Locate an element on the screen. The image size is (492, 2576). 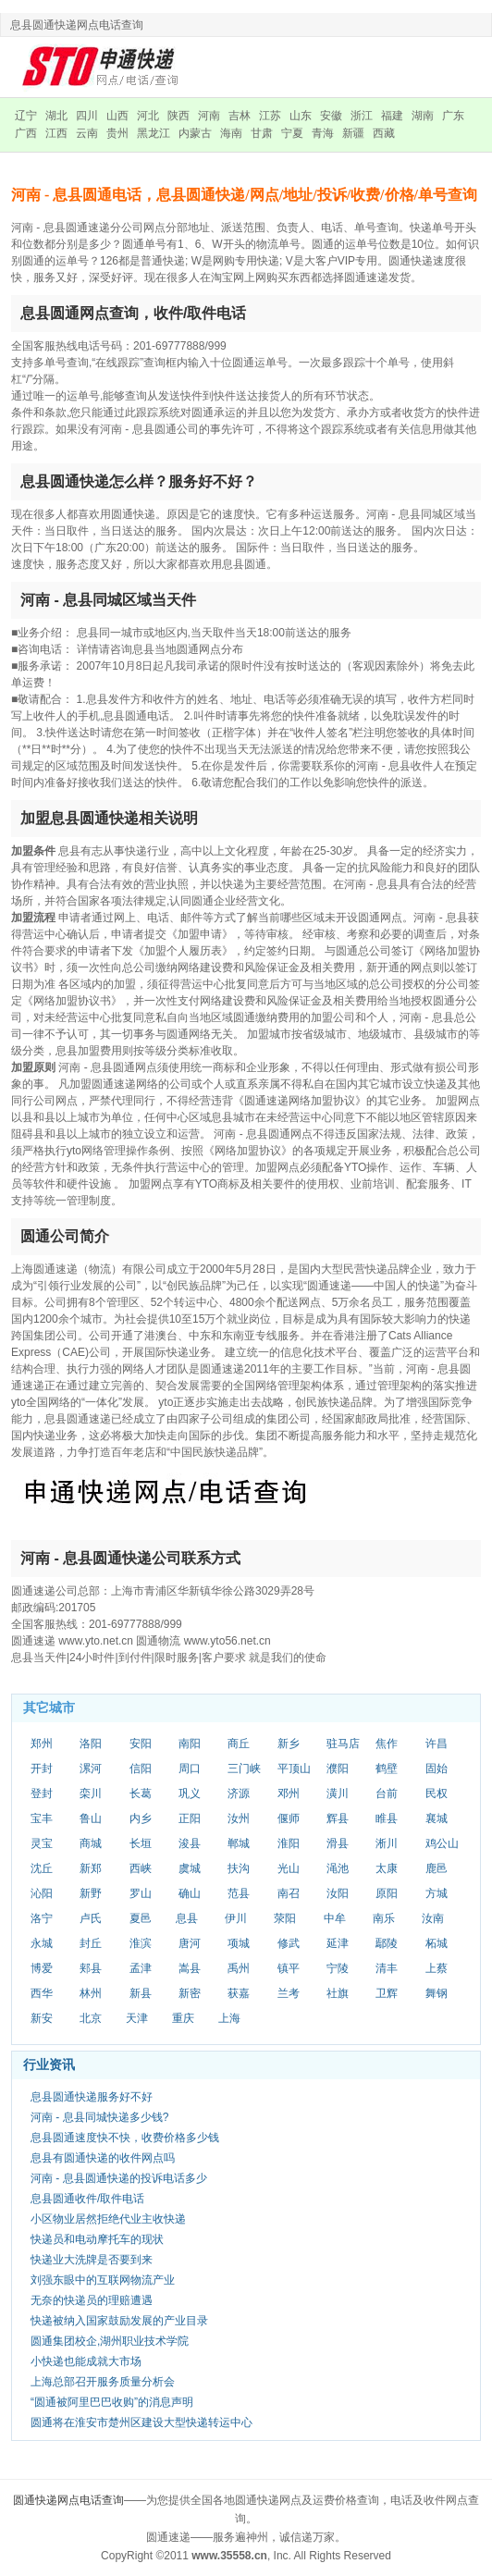
汝州 is located at coordinates (239, 1818).